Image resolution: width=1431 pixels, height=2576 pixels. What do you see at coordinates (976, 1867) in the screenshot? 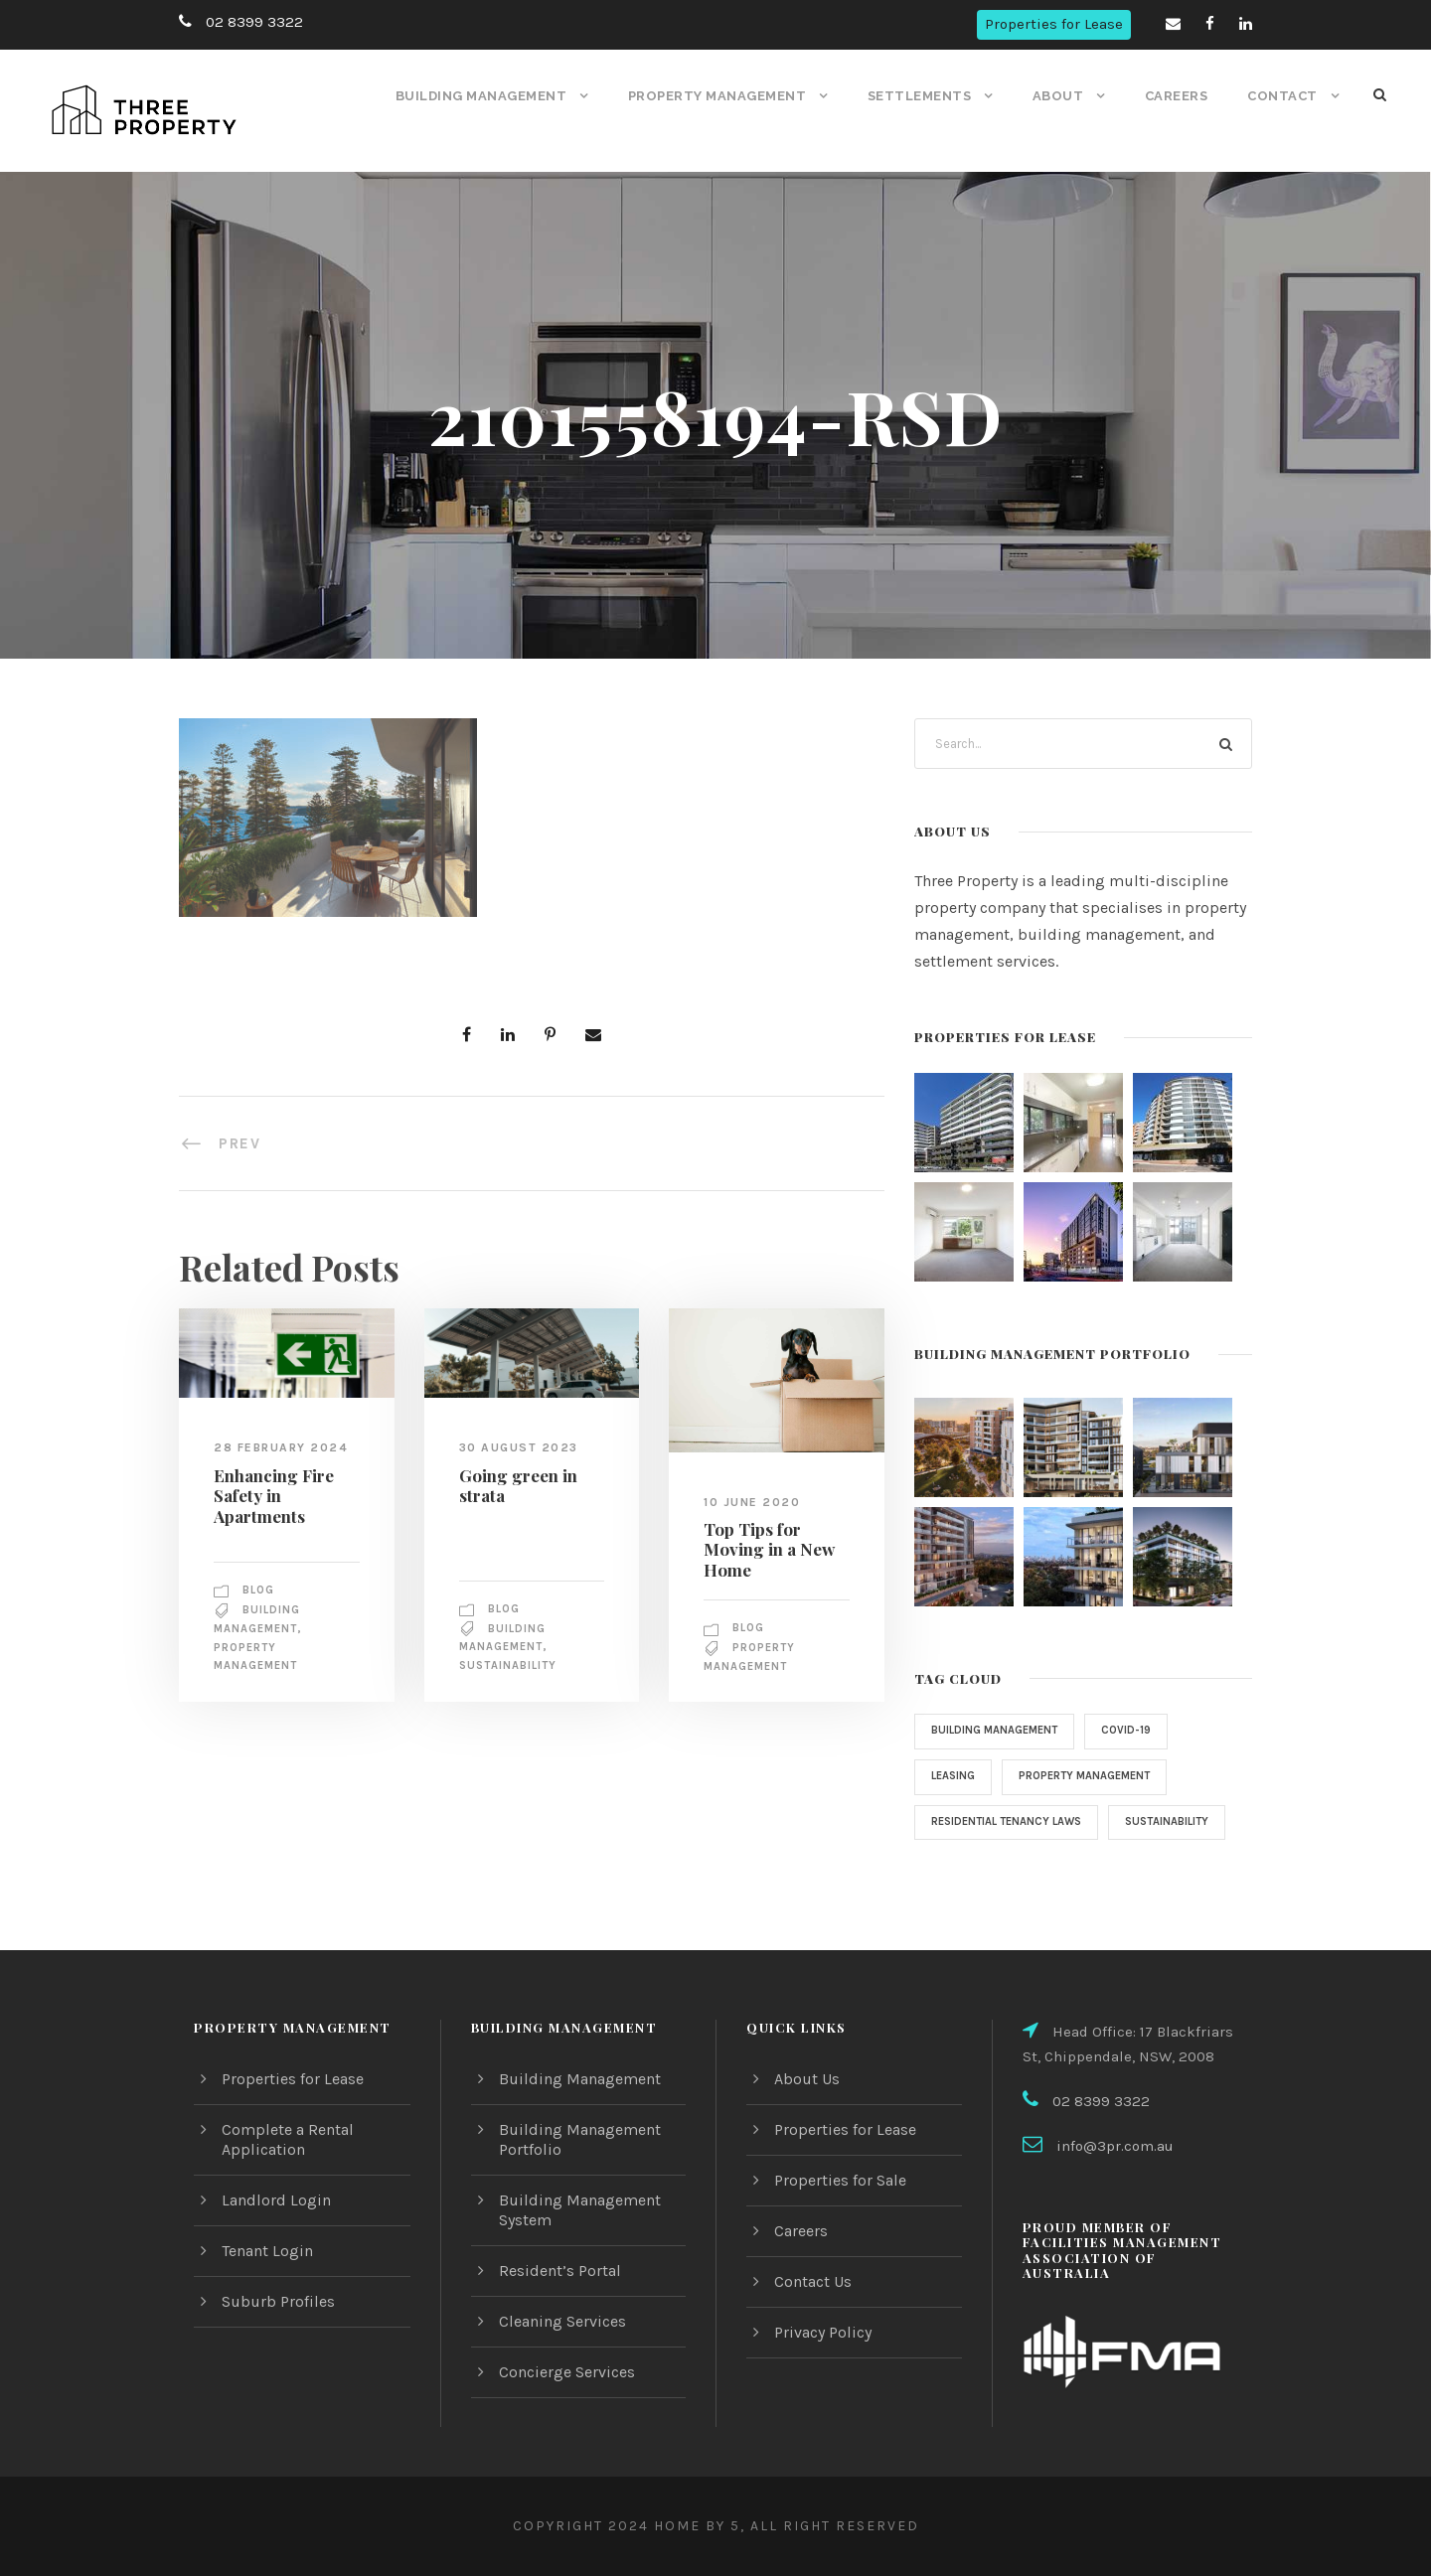
I see `sustainability [sustainability (1 item)]` at bounding box center [976, 1867].